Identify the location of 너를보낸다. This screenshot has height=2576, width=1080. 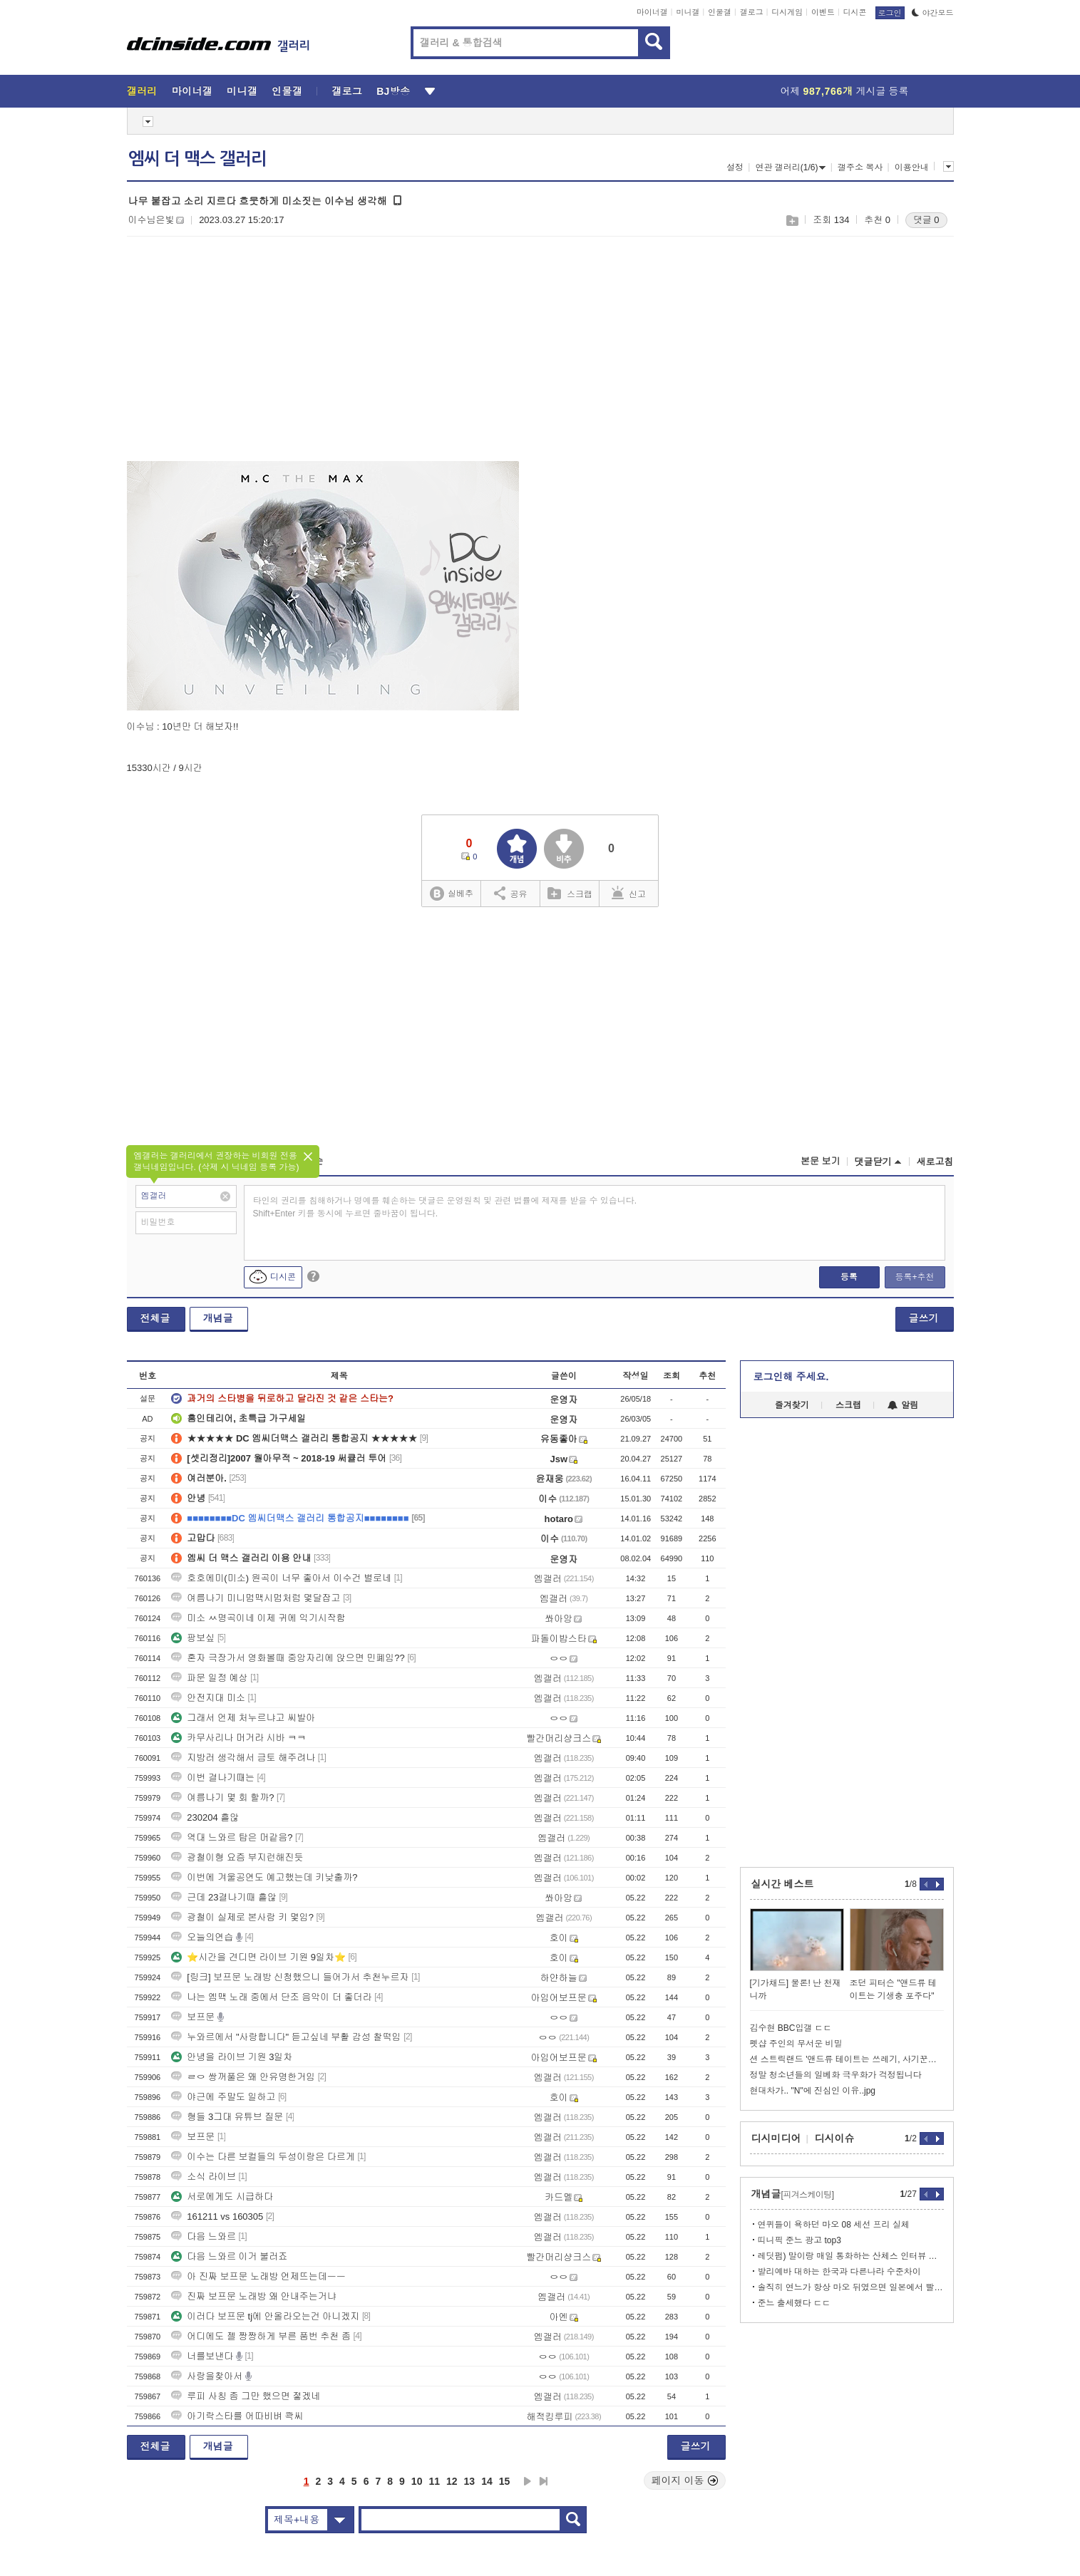
(202, 2356).